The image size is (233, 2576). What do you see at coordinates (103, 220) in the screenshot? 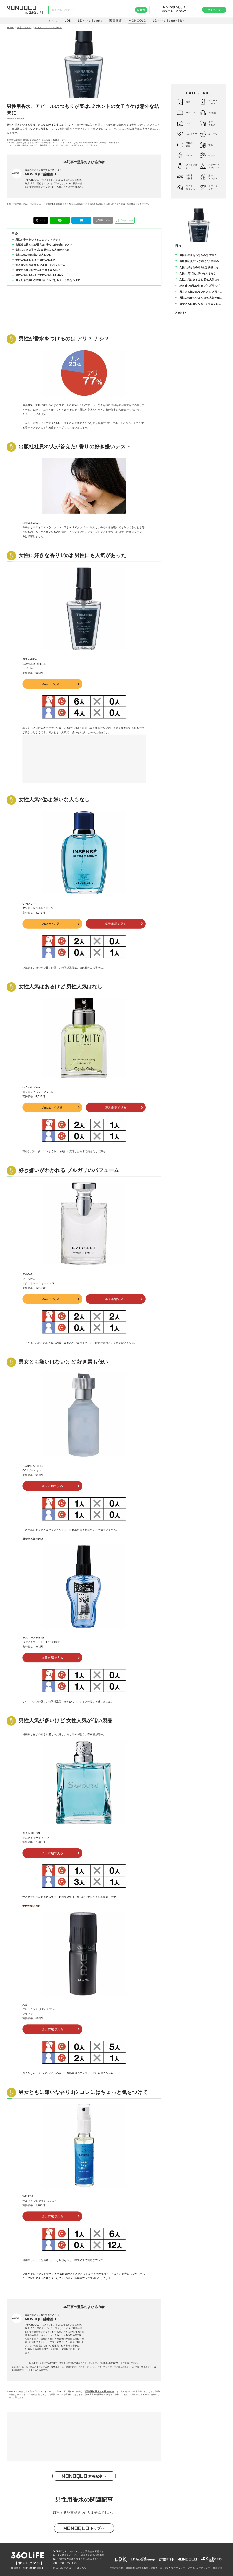
I see `[urlcopy]` at bounding box center [103, 220].